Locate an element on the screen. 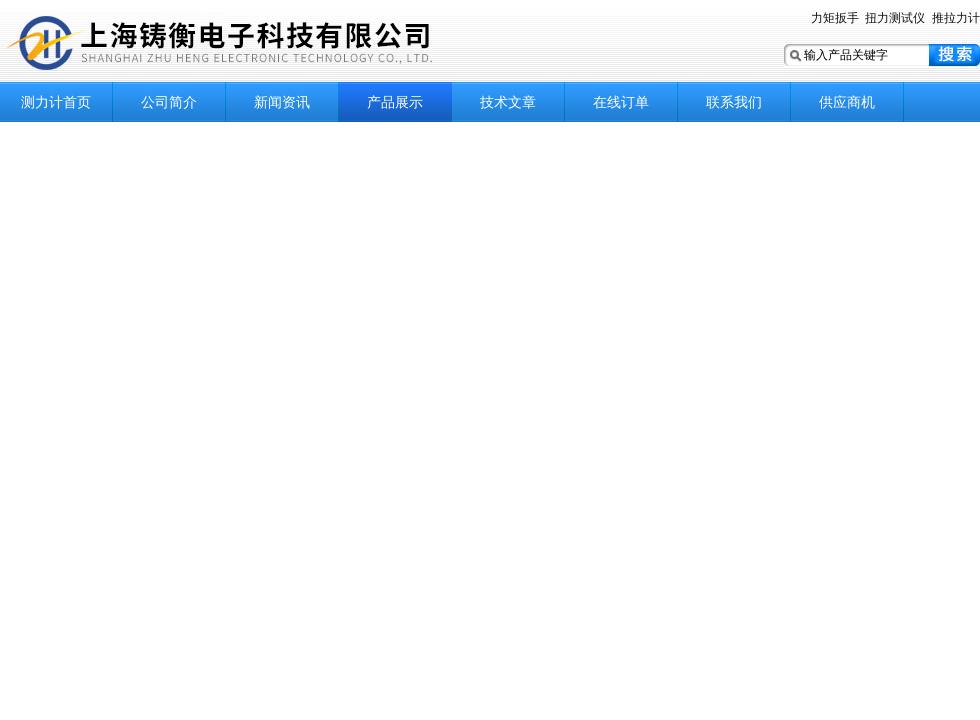 This screenshot has width=980, height=720. 扭力测试仪 is located at coordinates (895, 18).